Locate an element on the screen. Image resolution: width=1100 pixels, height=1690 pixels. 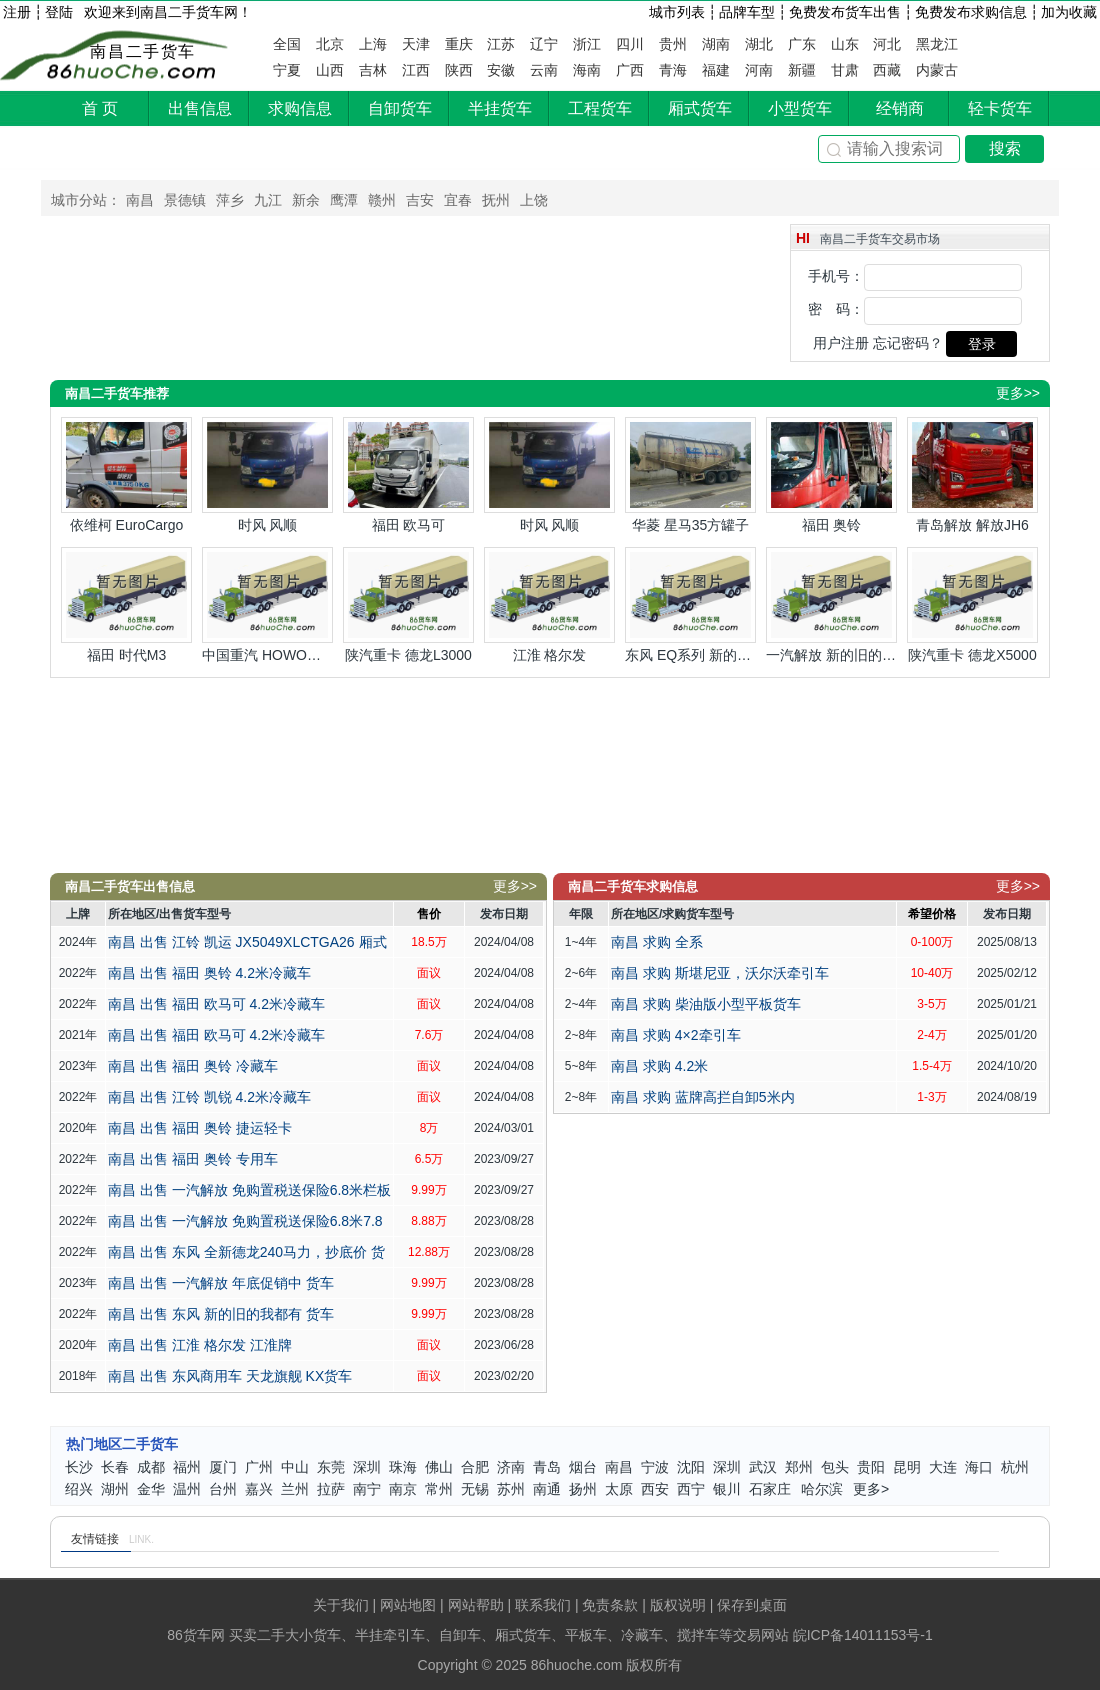
小型货车 is located at coordinates (800, 108).